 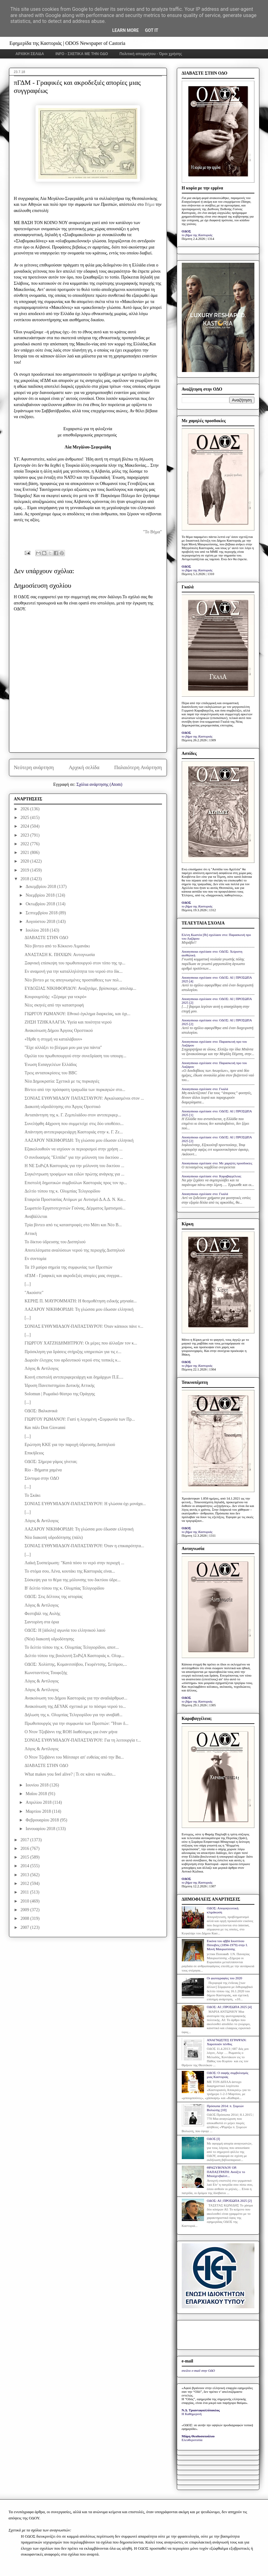 What do you see at coordinates (74, 1208) in the screenshot?
I see `Σωματείο Εργατοτεχνιτών Γούνας, Δέρματος Ιματισμού...` at bounding box center [74, 1208].